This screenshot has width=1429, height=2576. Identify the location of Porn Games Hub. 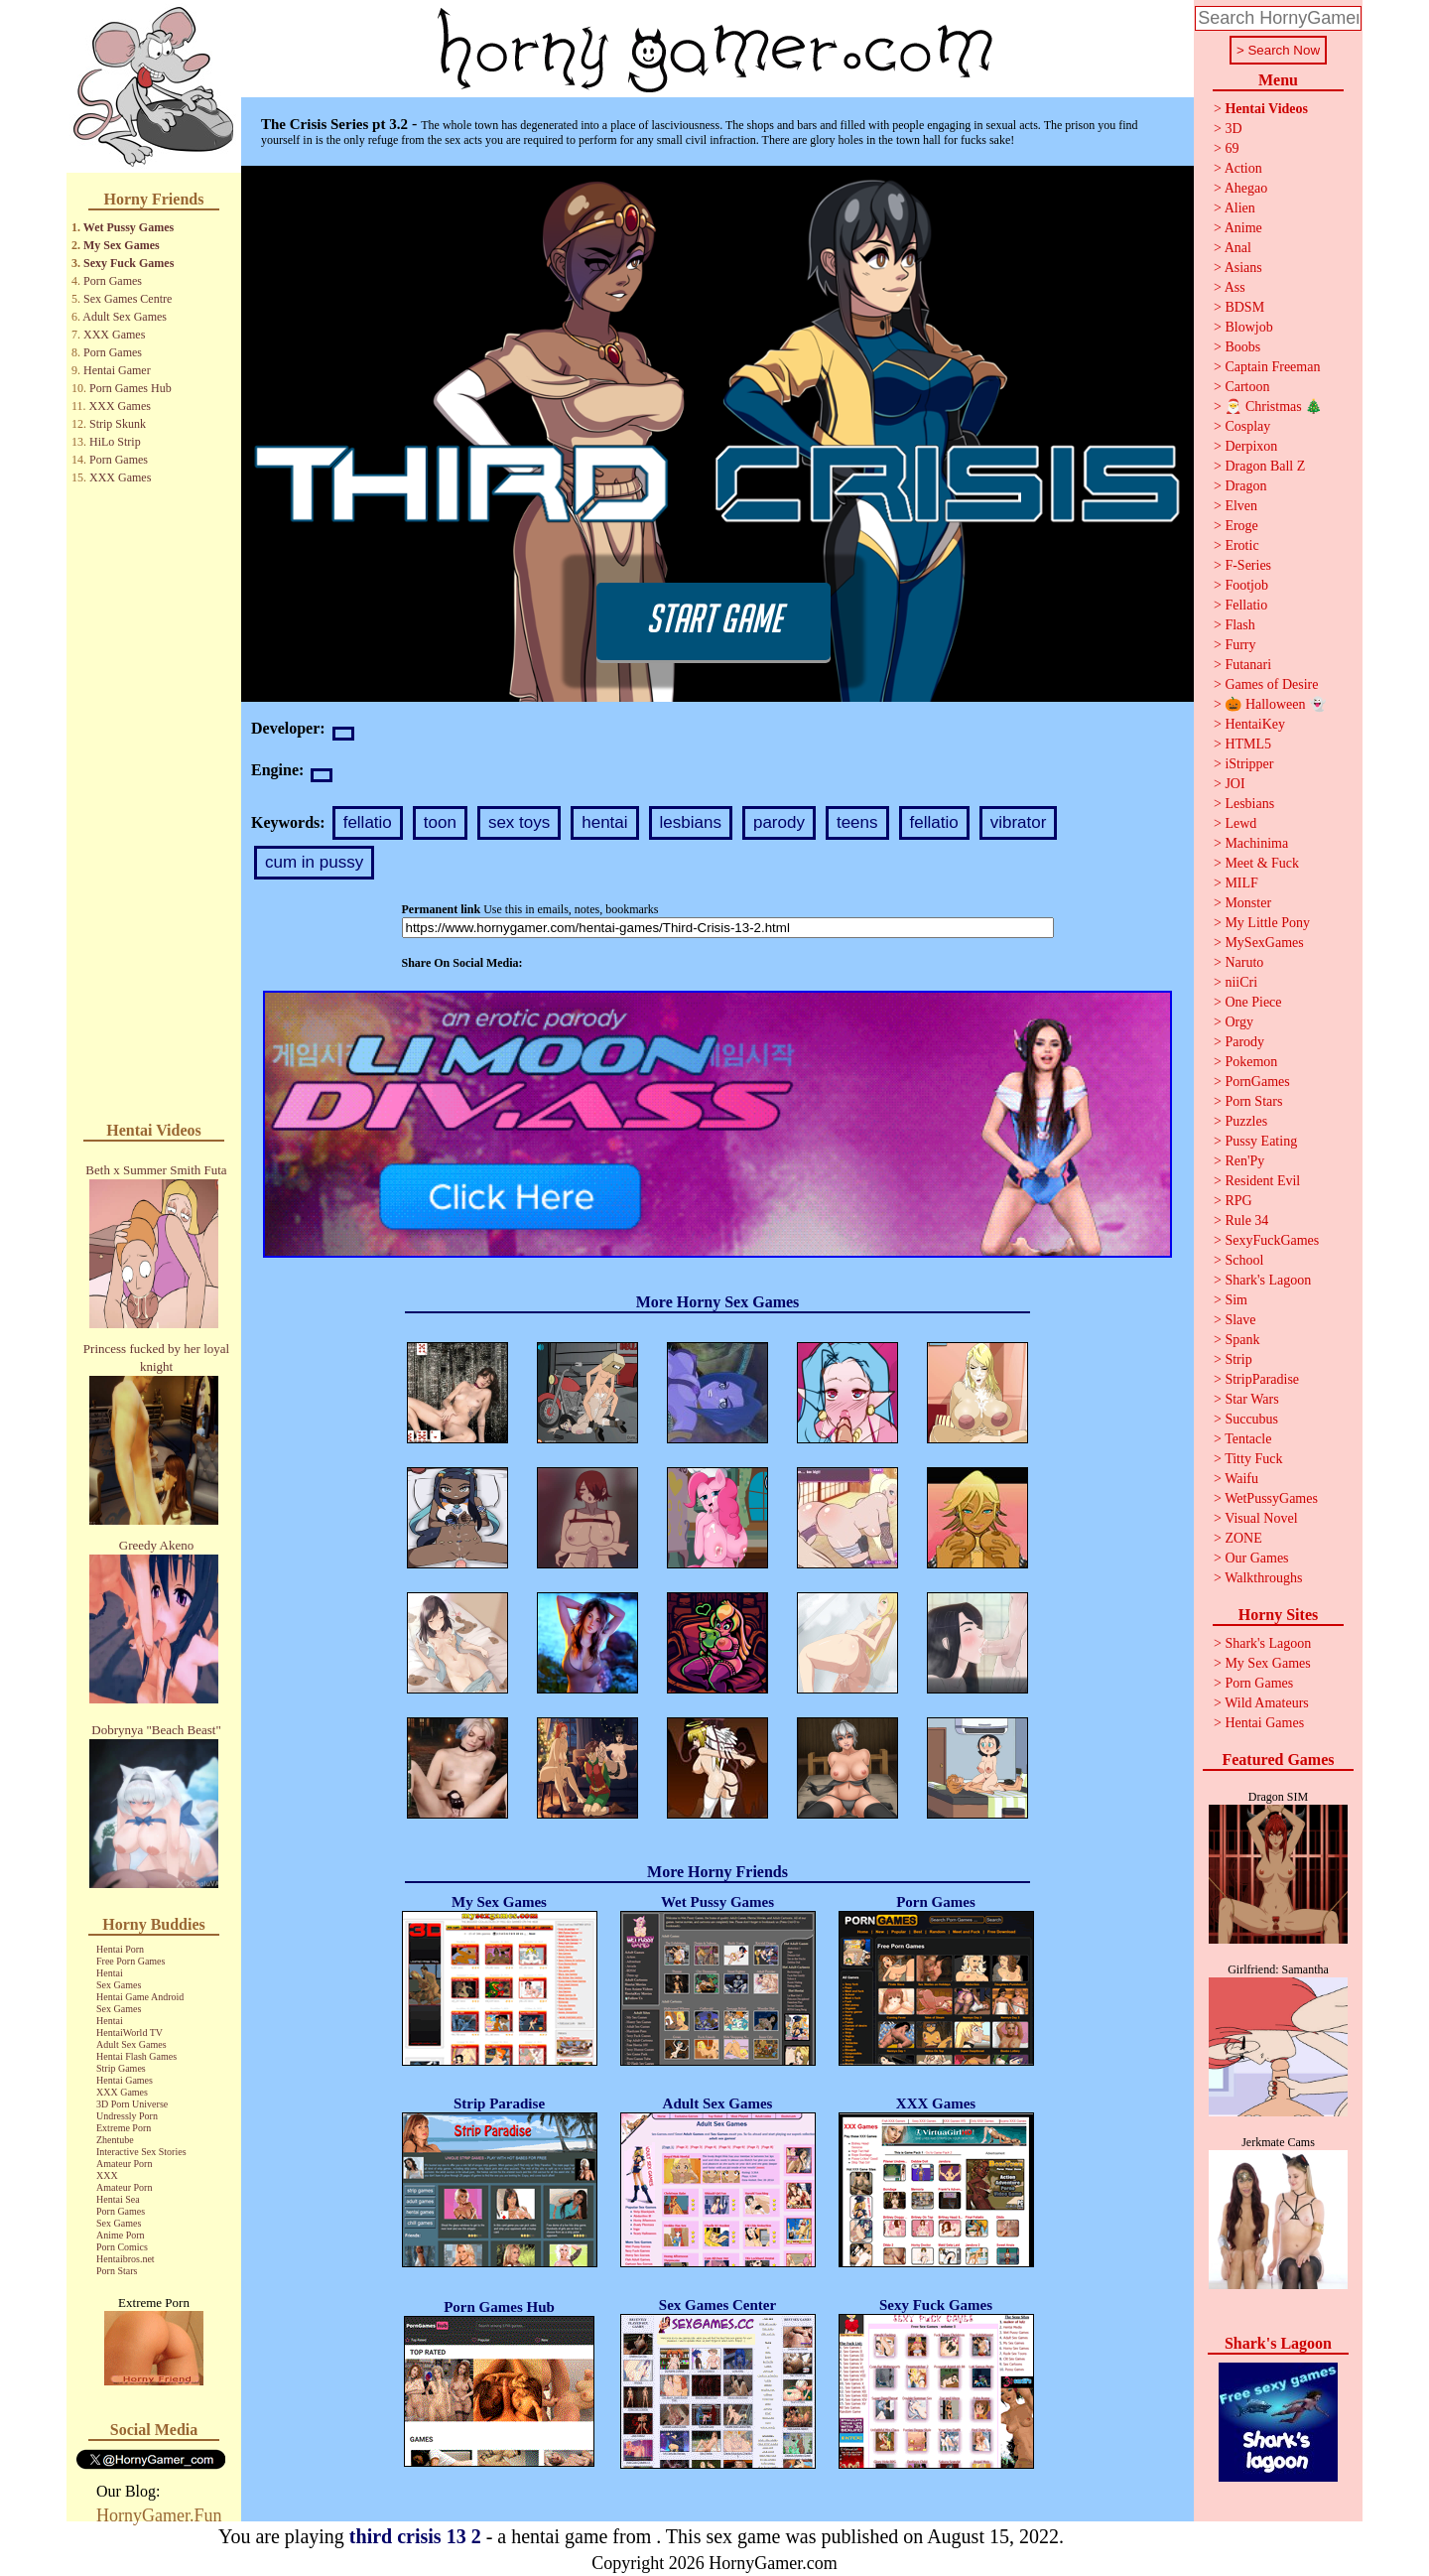
(130, 388).